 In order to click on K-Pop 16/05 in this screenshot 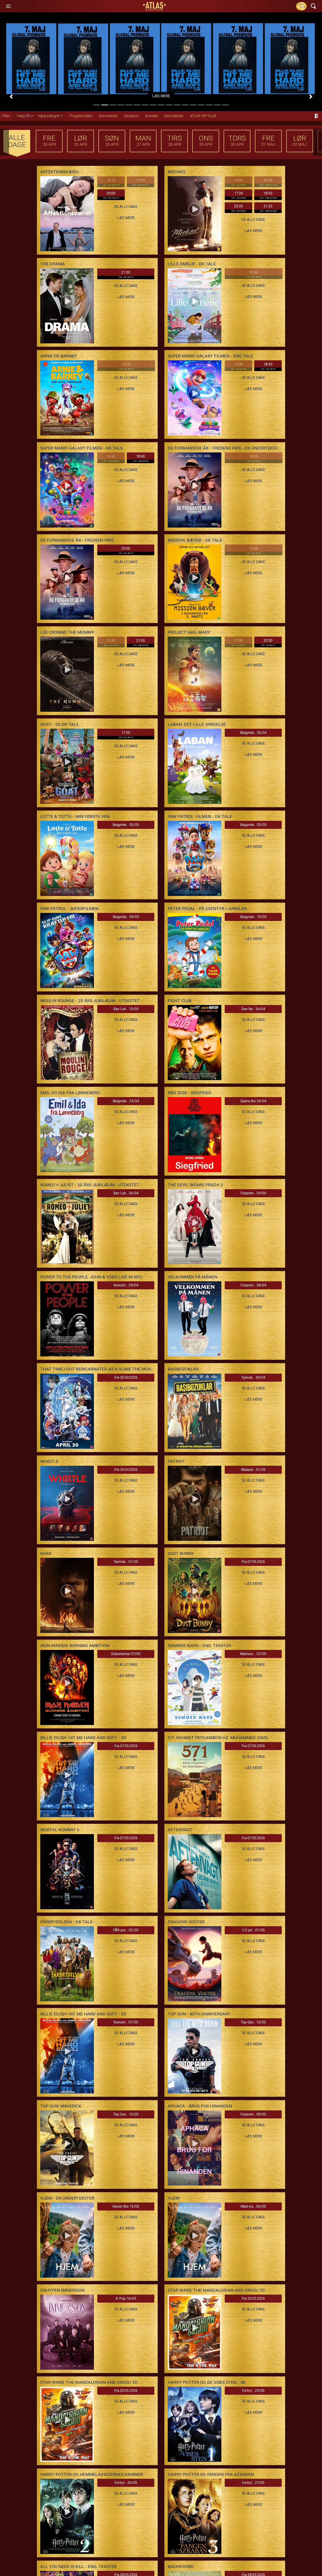, I will do `click(126, 2298)`.